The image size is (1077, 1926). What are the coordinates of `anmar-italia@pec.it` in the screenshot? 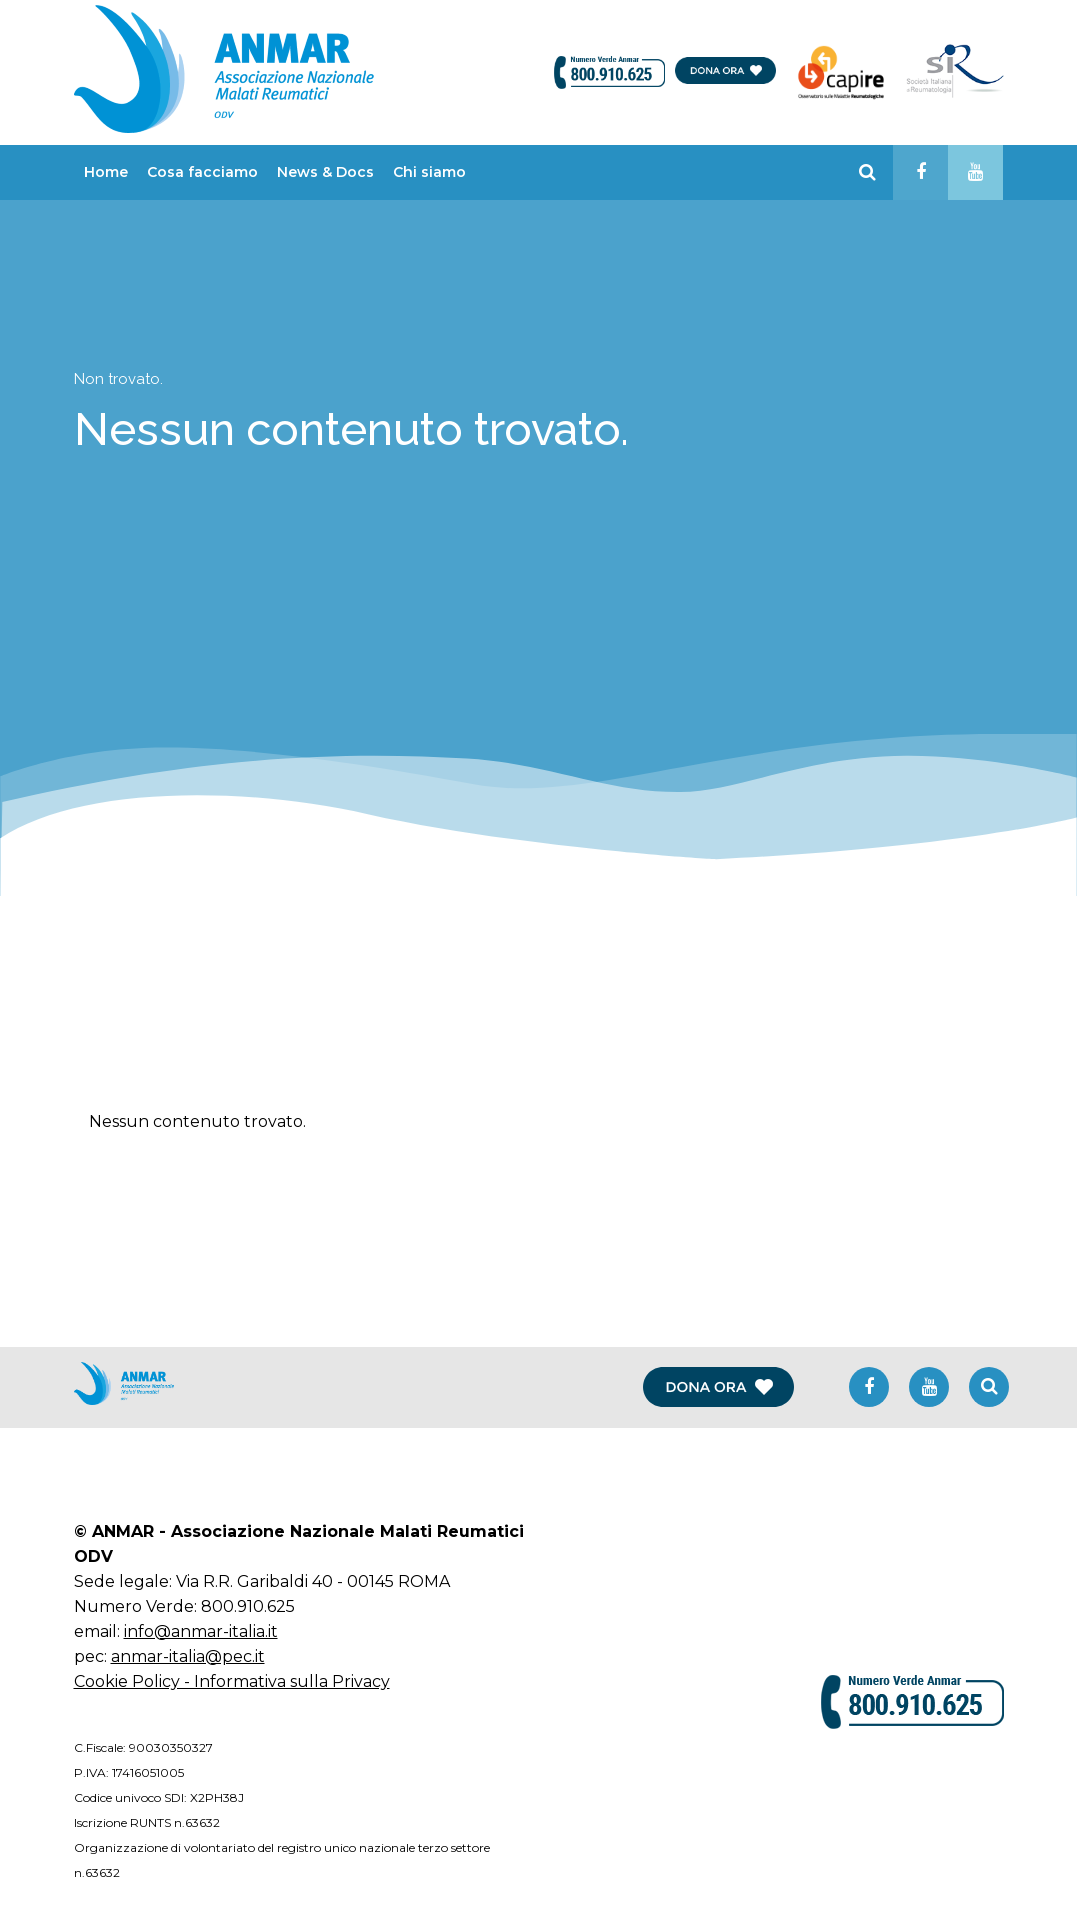 It's located at (188, 1656).